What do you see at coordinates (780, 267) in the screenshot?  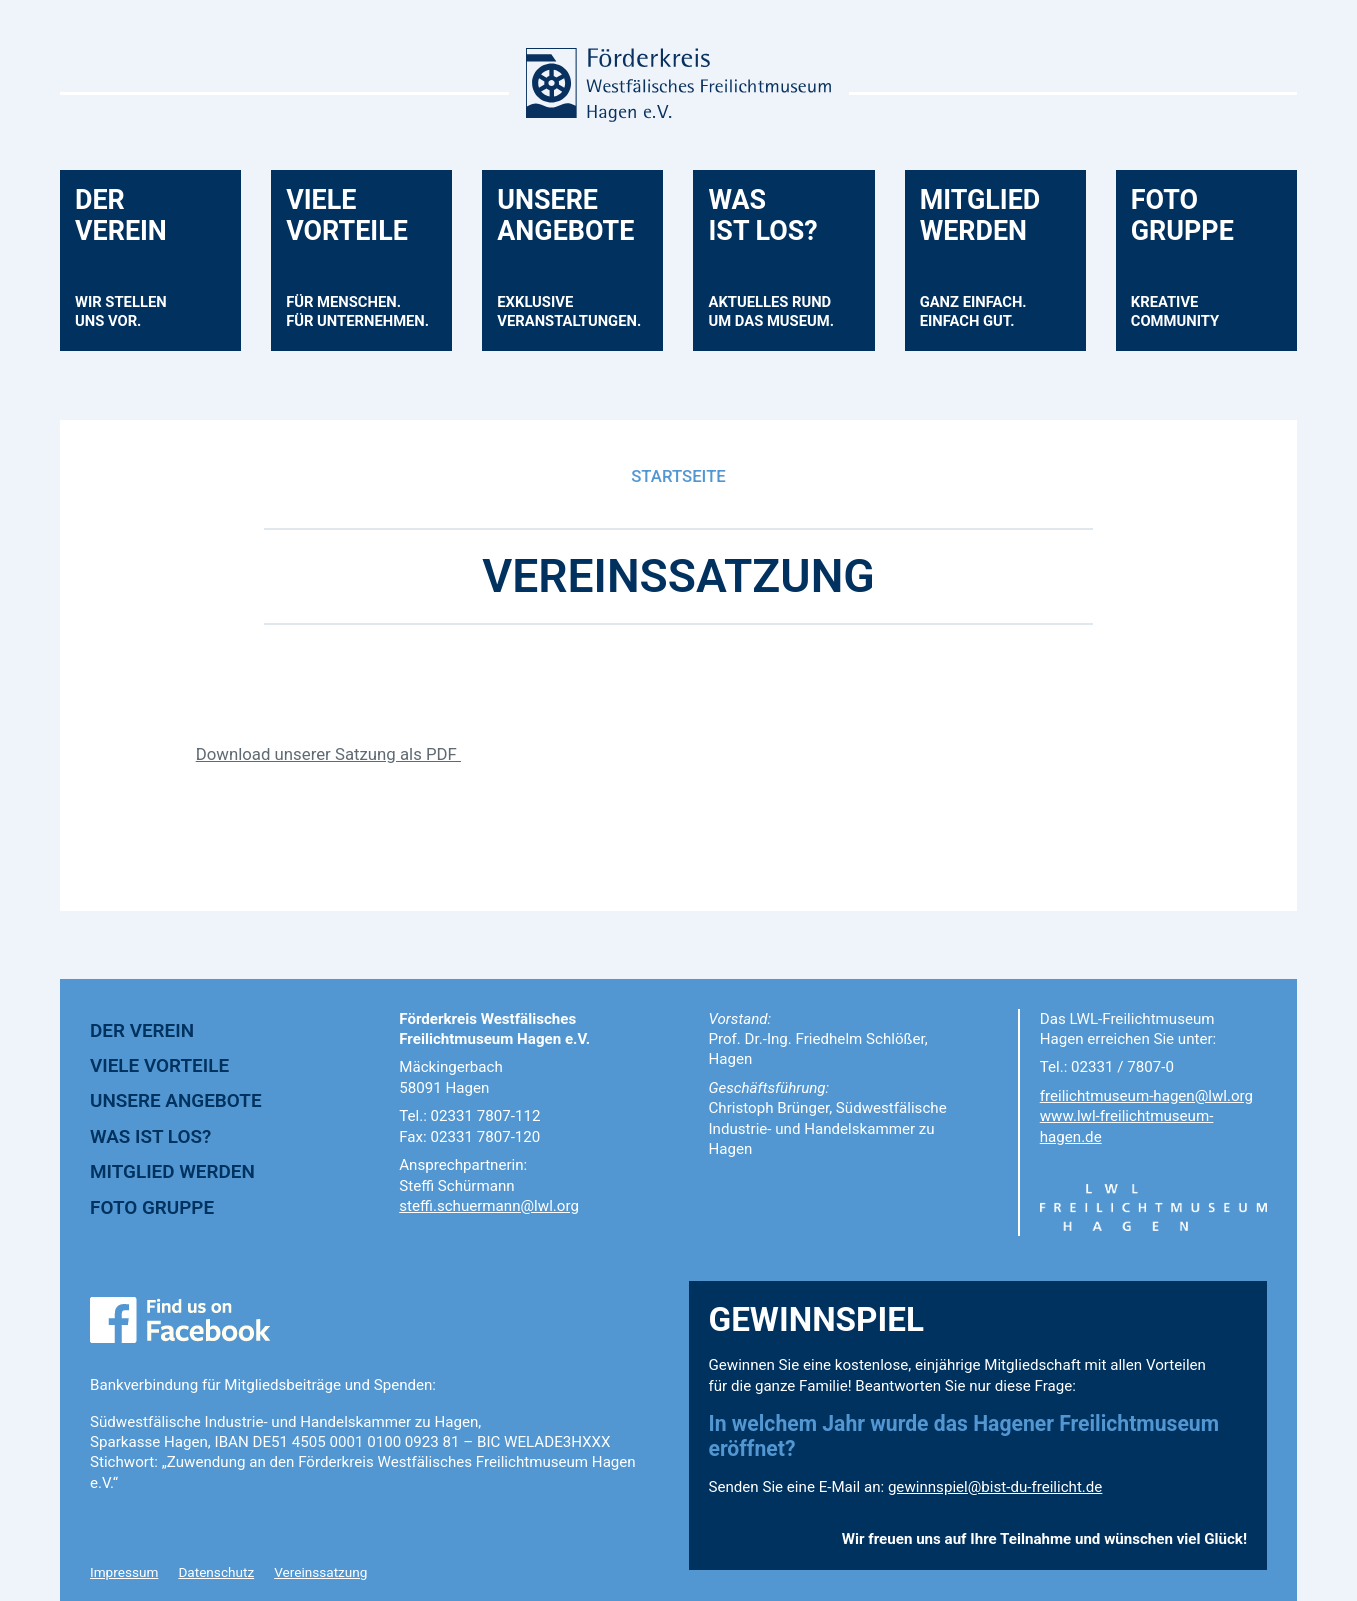 I see `WASIST LOS?` at bounding box center [780, 267].